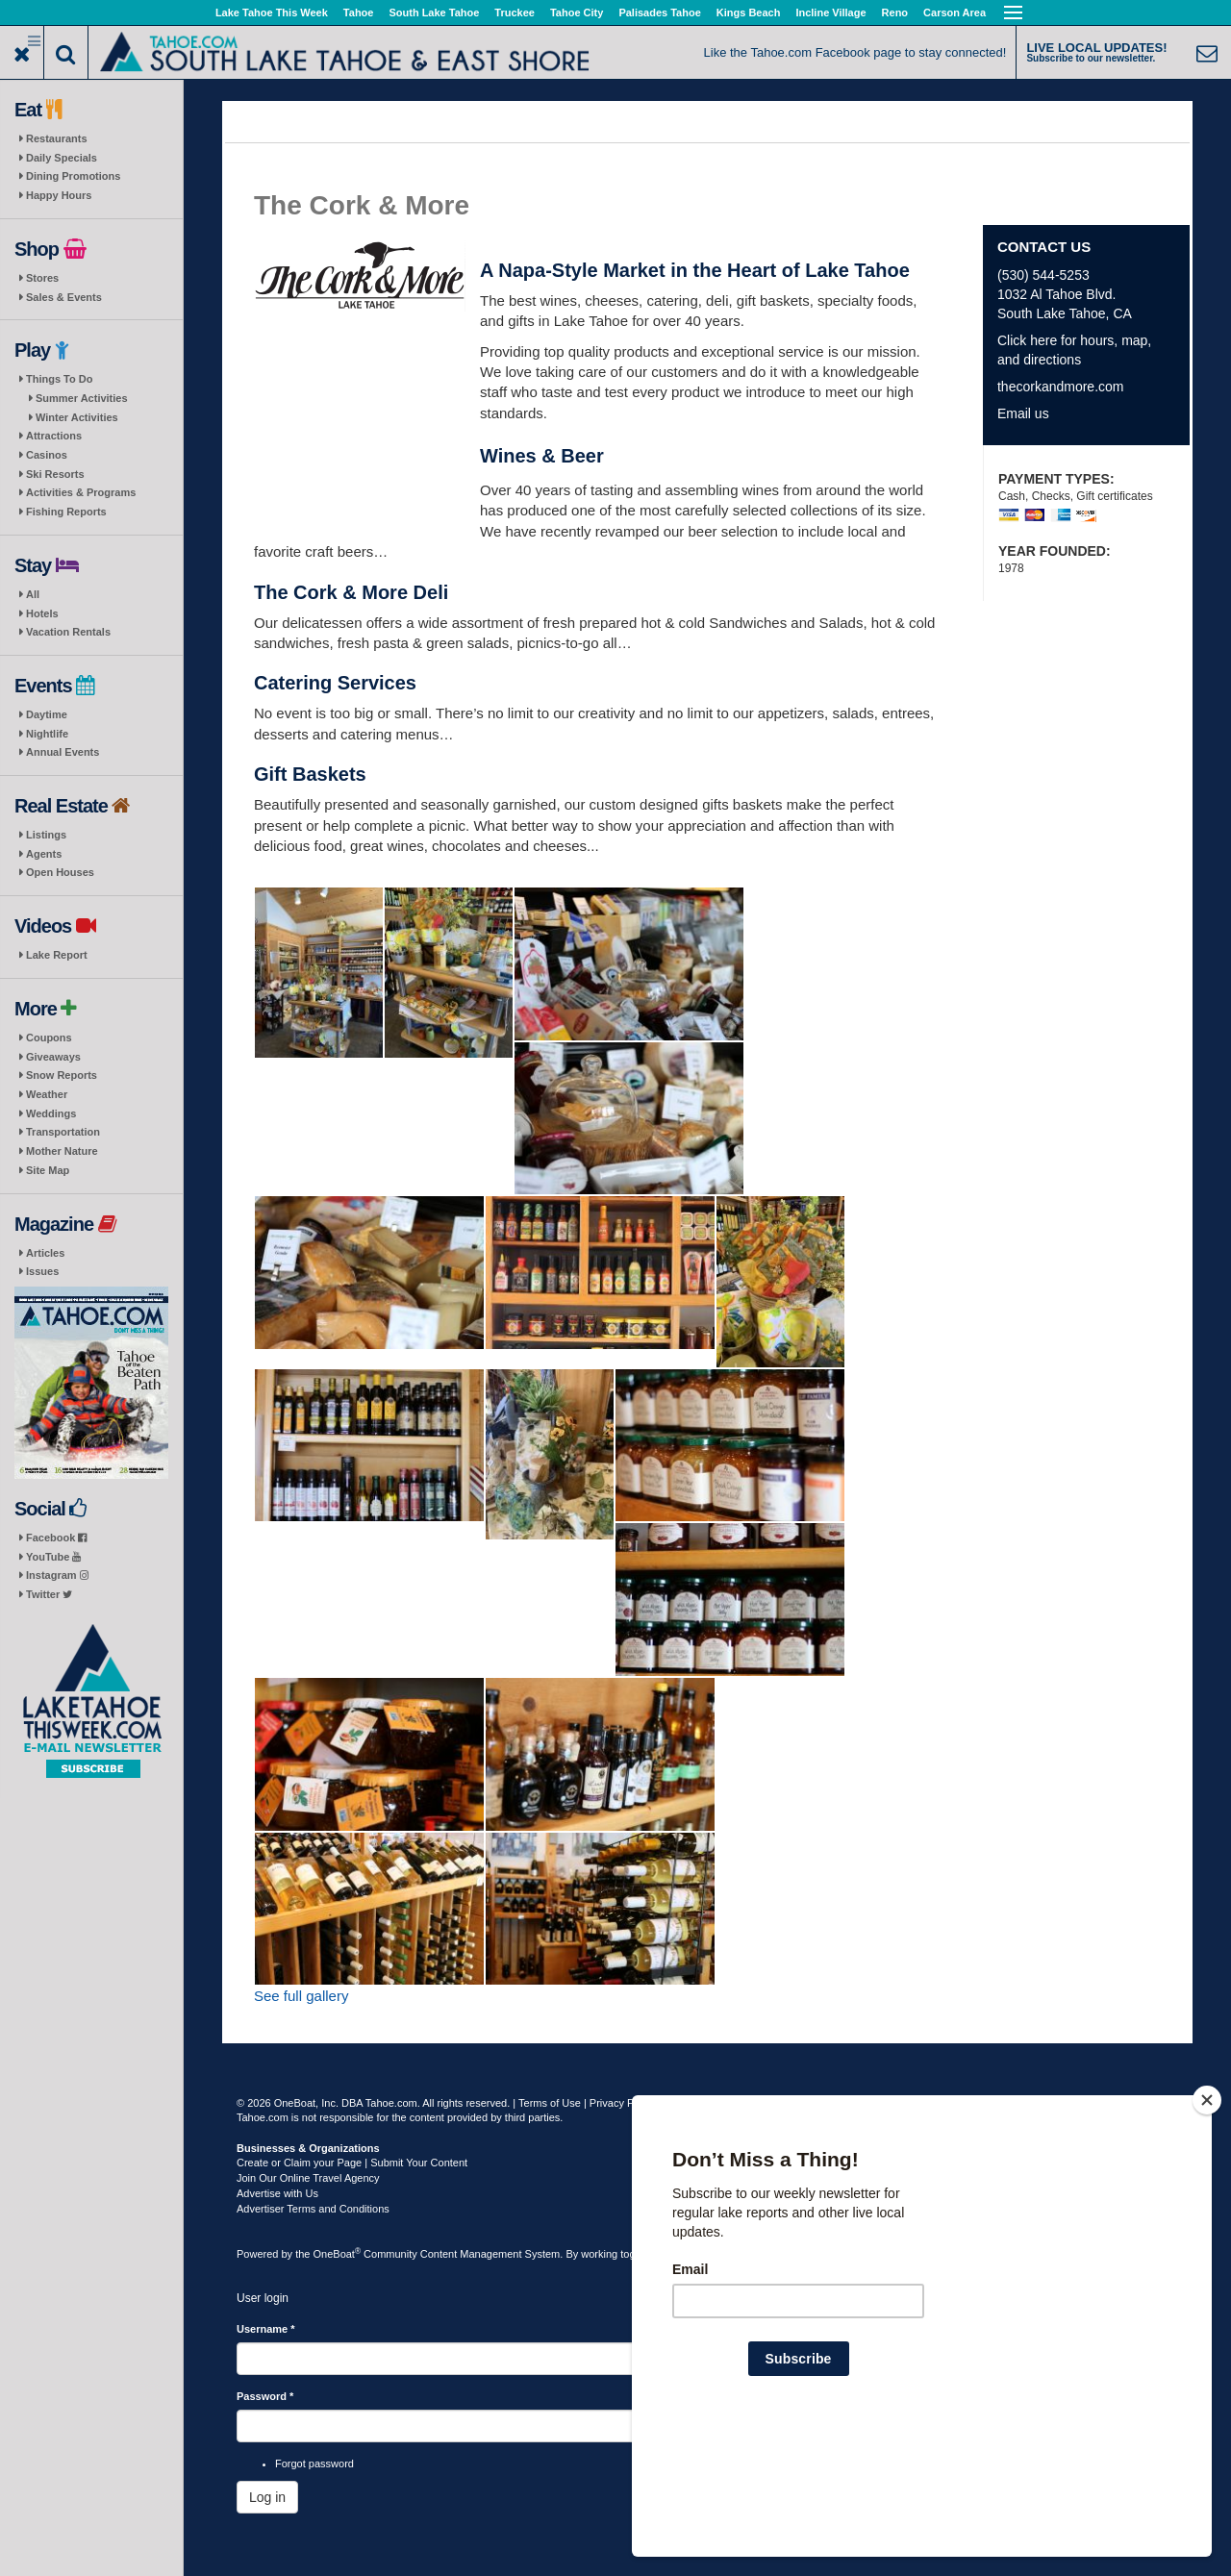 Image resolution: width=1231 pixels, height=2576 pixels. What do you see at coordinates (51, 1113) in the screenshot?
I see `Weddings` at bounding box center [51, 1113].